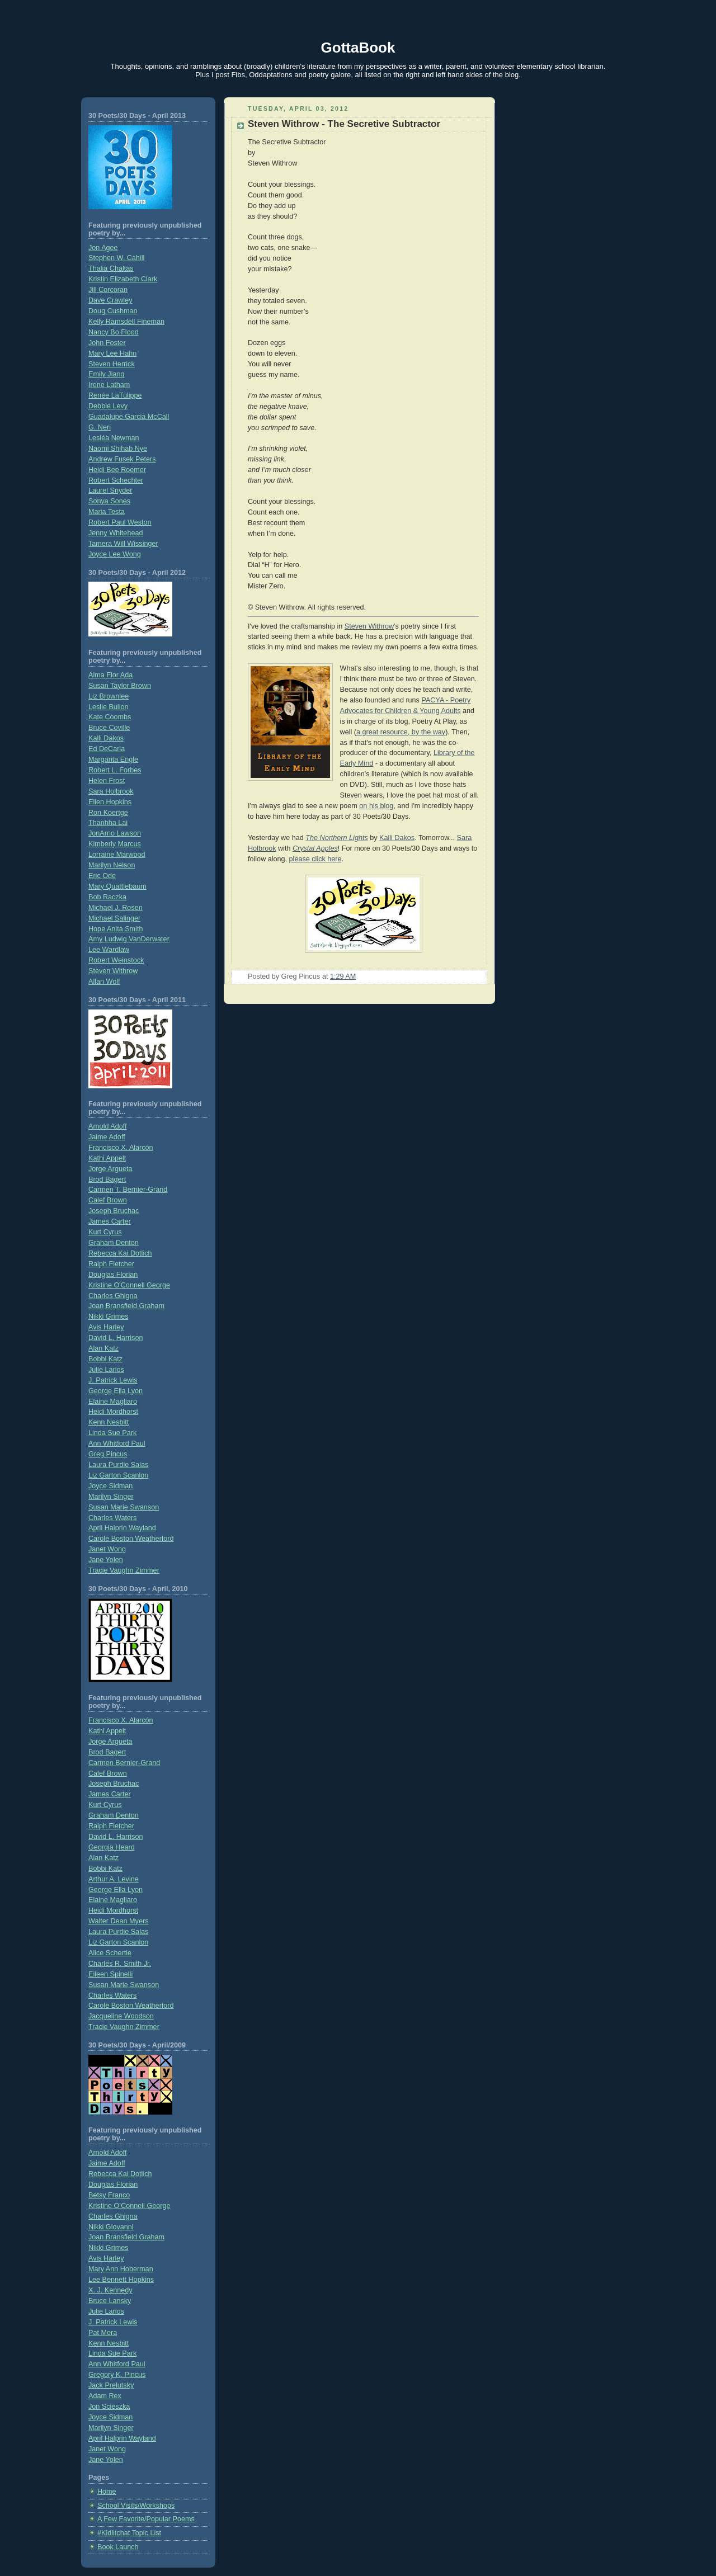 The height and width of the screenshot is (2576, 716). Describe the element at coordinates (121, 2280) in the screenshot. I see `Lee Bennett Hopkins` at that location.